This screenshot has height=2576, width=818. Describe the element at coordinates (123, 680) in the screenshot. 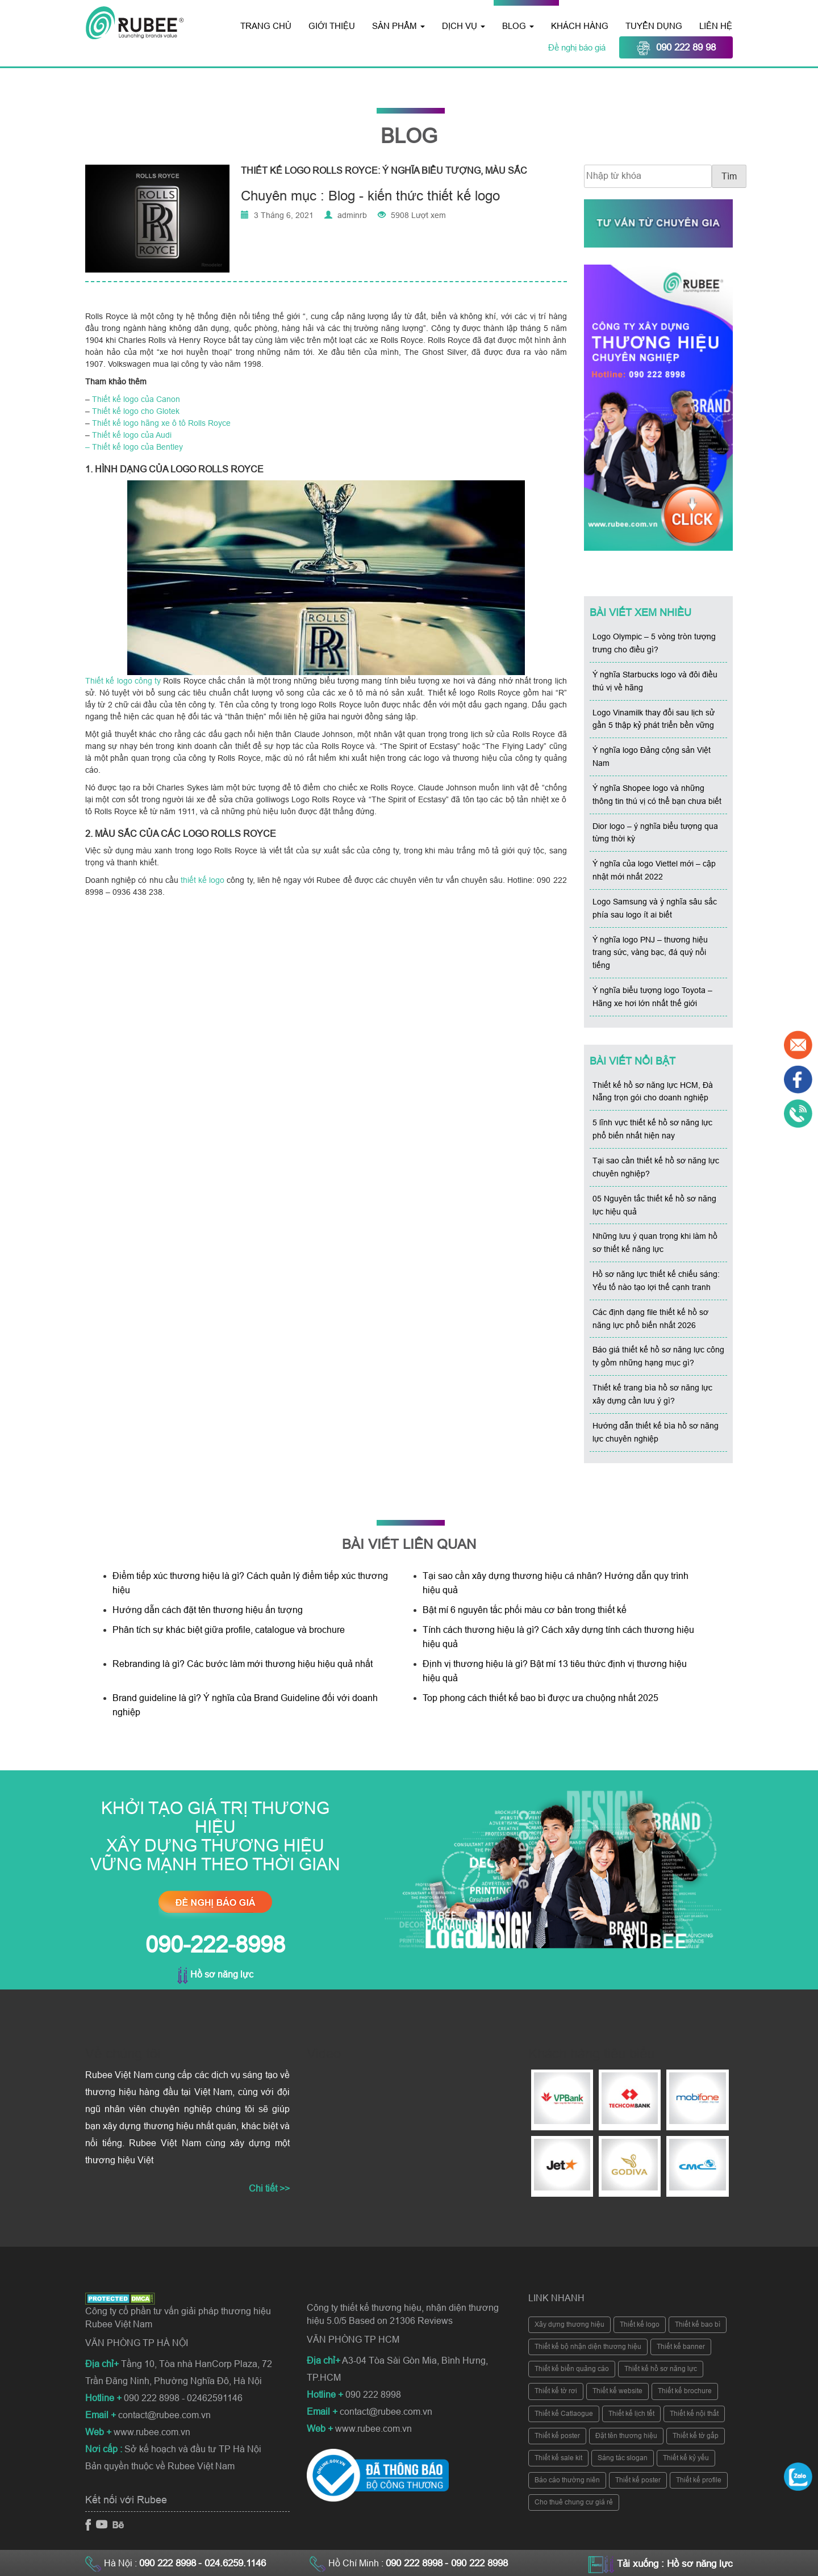

I see `Thiết kế logo công ty` at that location.